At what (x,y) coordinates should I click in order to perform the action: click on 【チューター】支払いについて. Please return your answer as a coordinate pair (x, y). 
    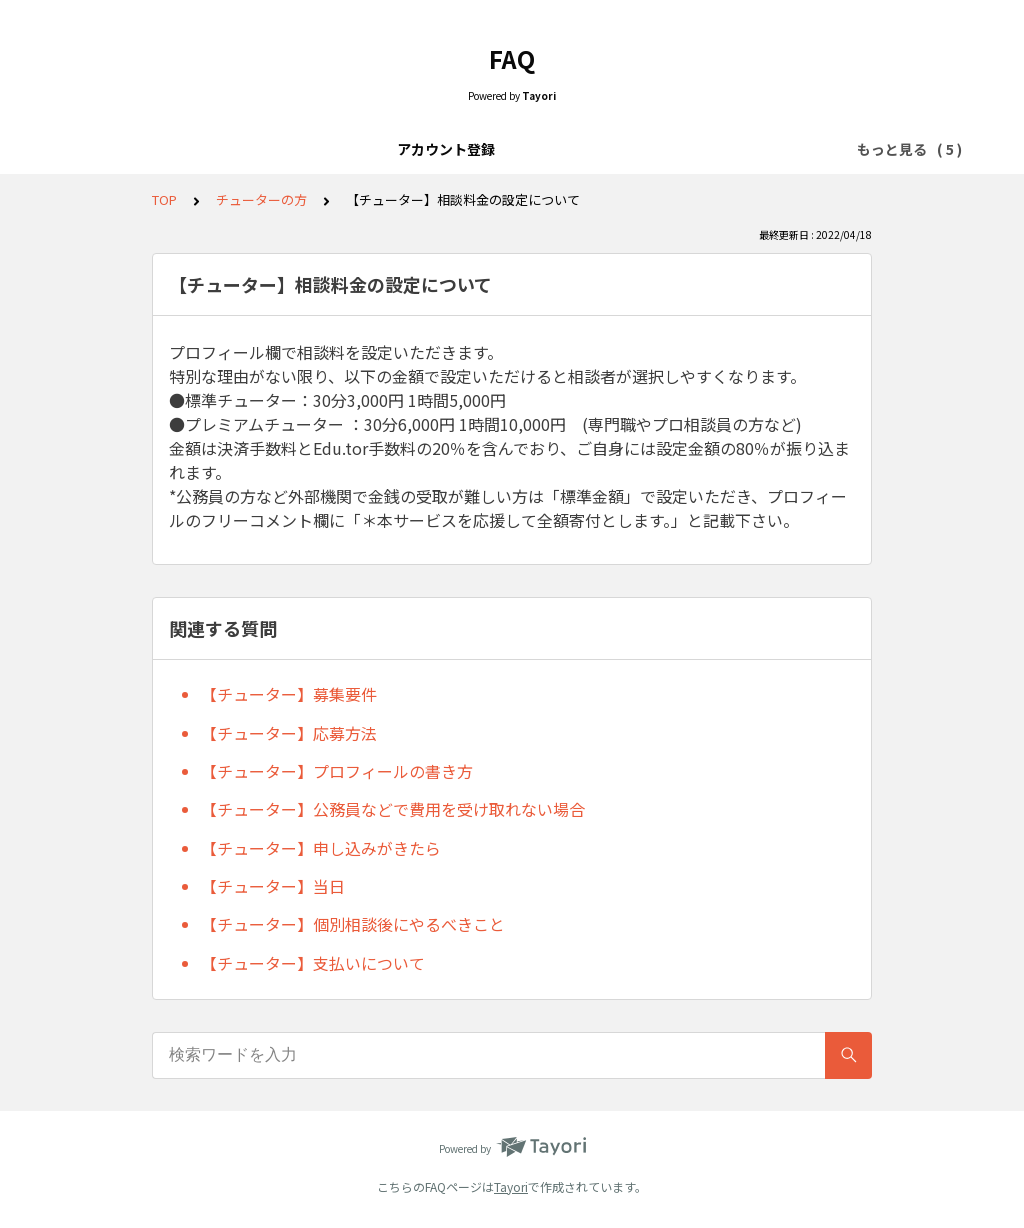
    Looking at the image, I should click on (313, 963).